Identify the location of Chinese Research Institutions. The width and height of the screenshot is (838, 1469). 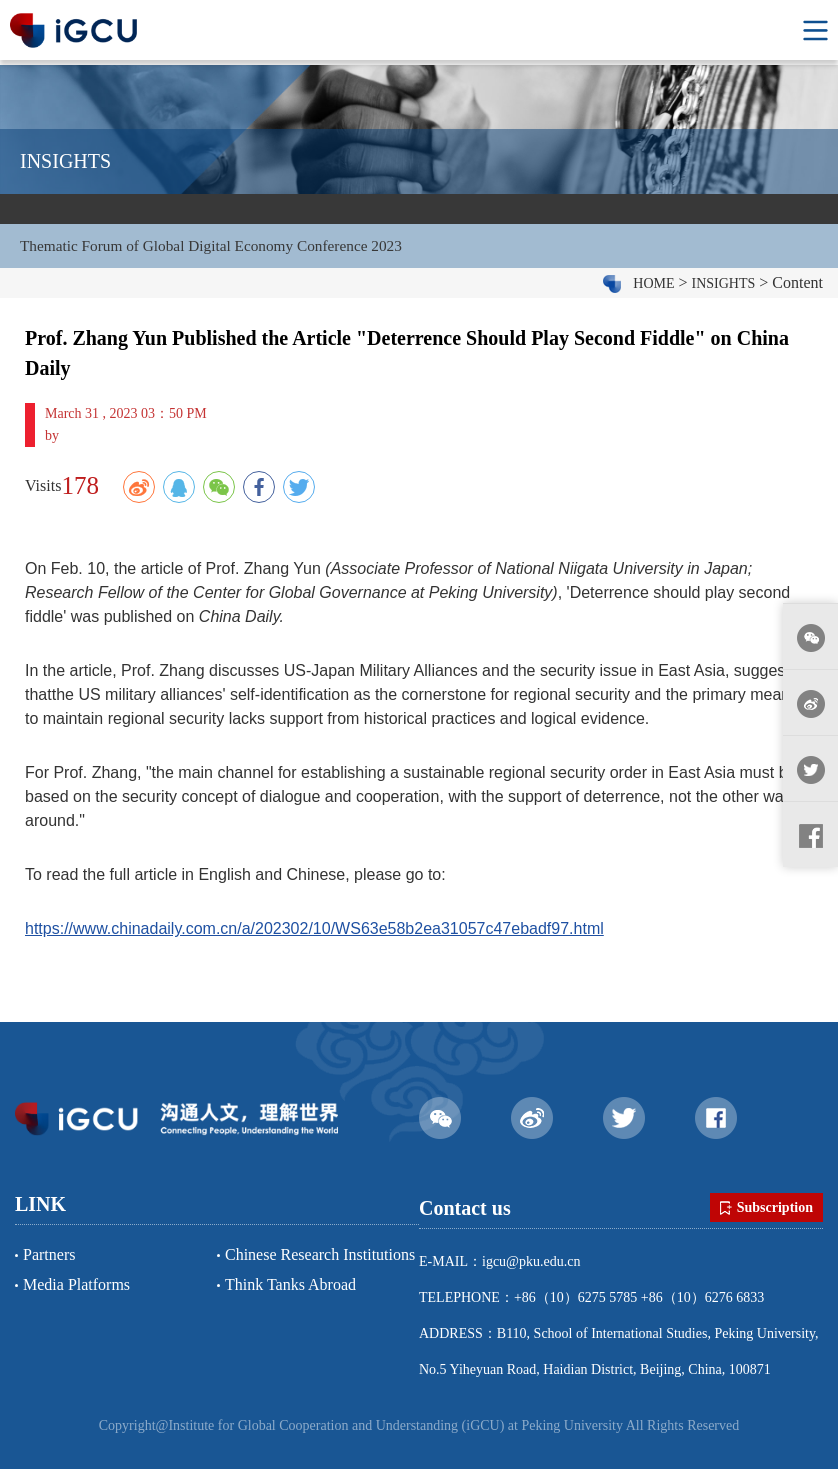
(320, 1254).